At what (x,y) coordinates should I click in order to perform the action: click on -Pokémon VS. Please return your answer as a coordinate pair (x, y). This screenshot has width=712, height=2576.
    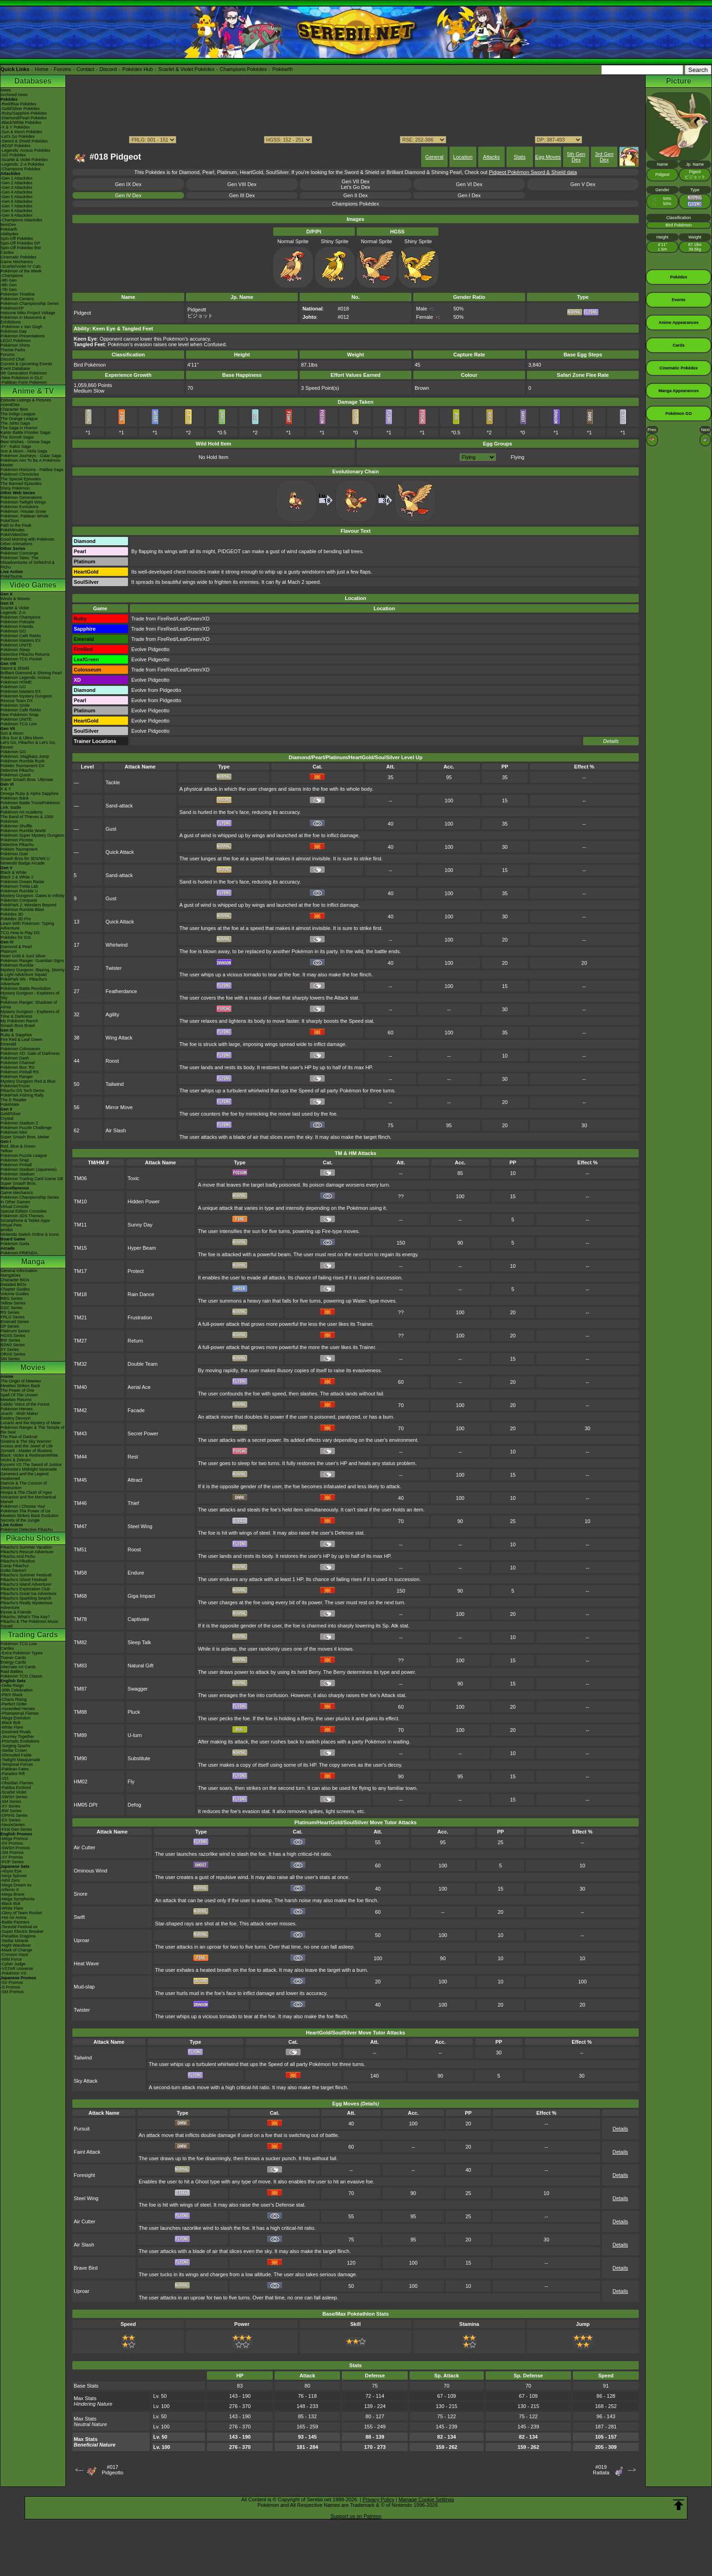
    Looking at the image, I should click on (13, 1973).